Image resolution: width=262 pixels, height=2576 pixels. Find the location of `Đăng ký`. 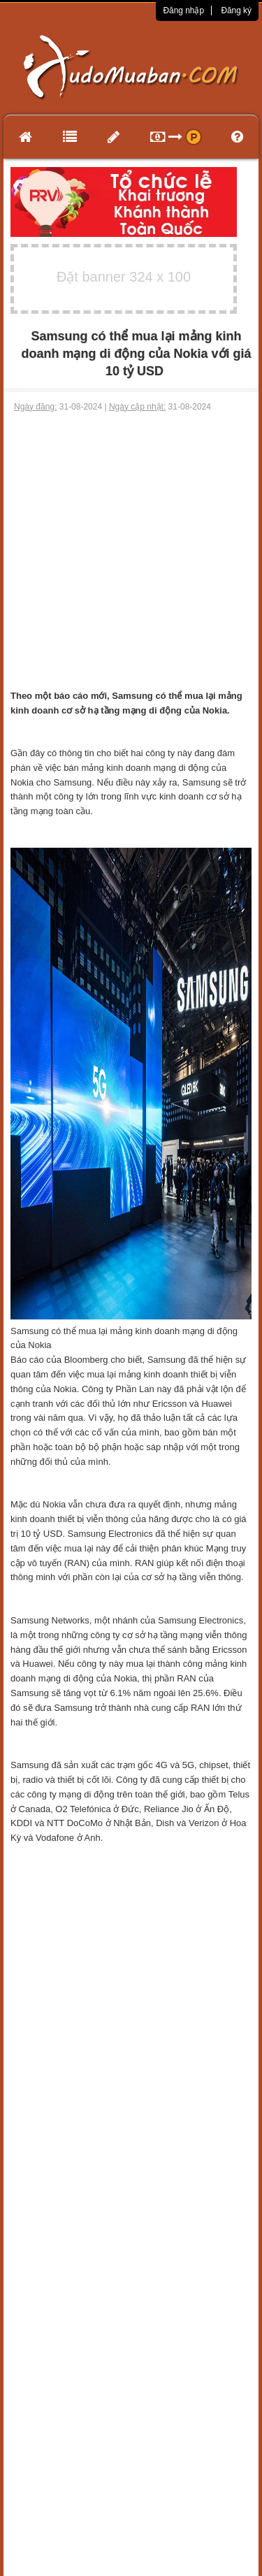

Đăng ký is located at coordinates (236, 10).